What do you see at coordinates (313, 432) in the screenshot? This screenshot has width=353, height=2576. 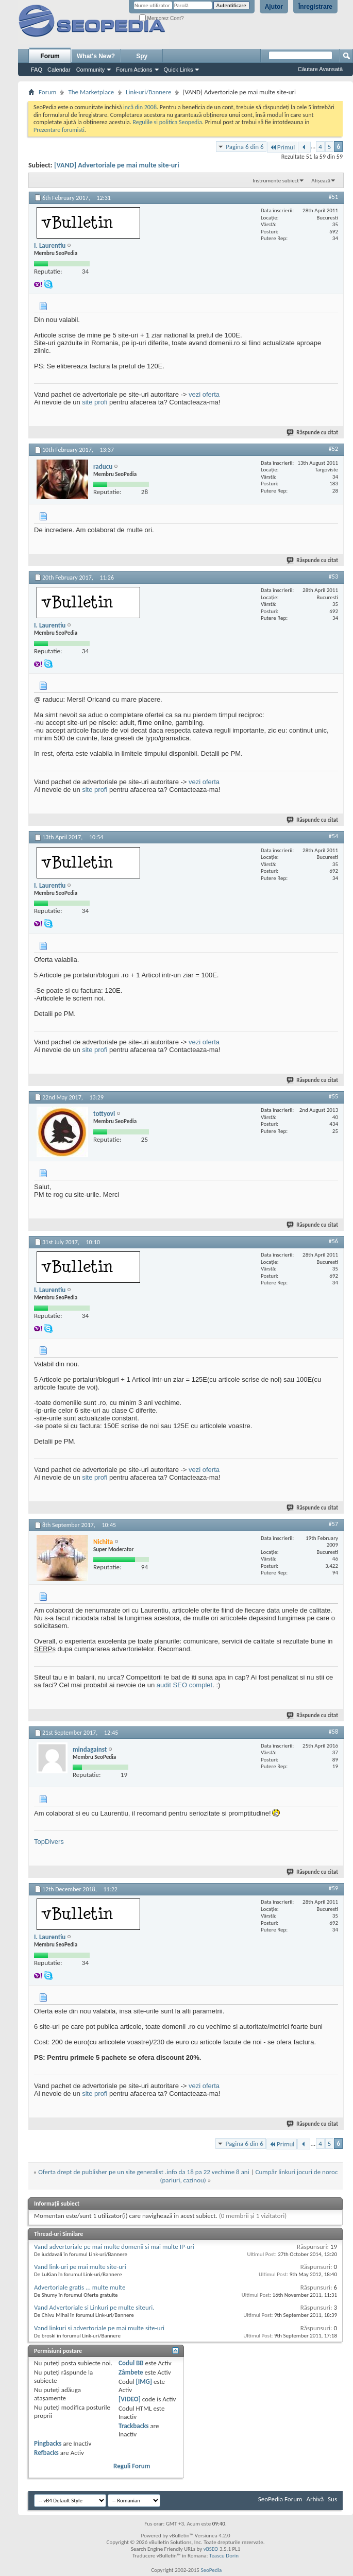 I see `Răspunde cu citat` at bounding box center [313, 432].